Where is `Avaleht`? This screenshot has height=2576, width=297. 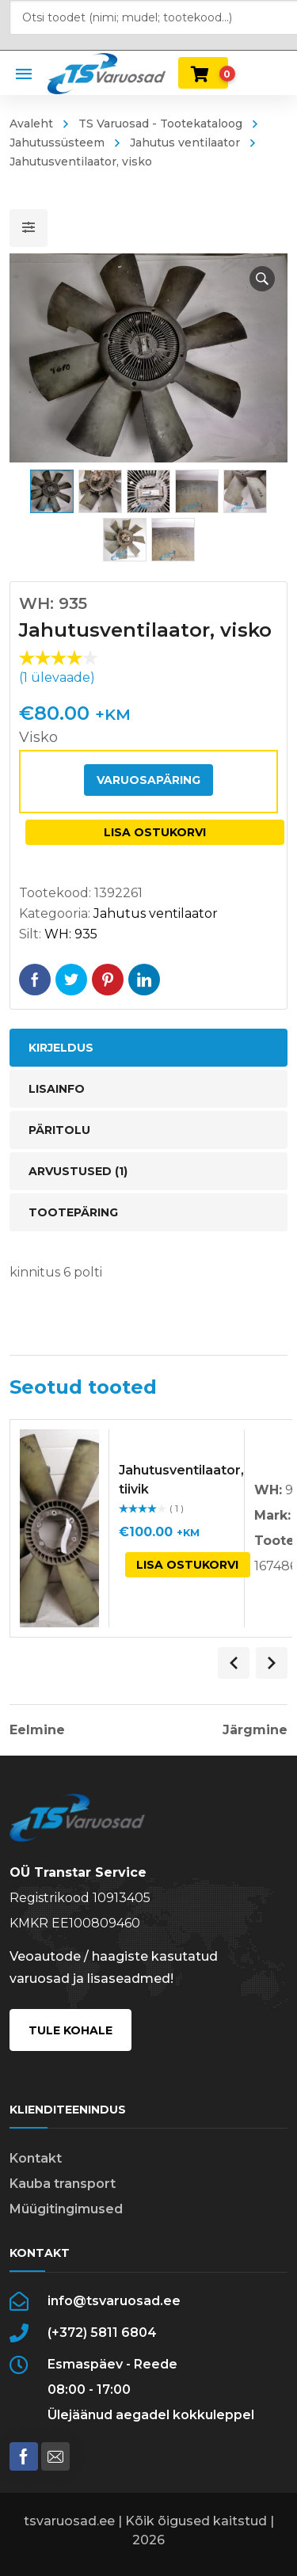
Avaleht is located at coordinates (31, 123).